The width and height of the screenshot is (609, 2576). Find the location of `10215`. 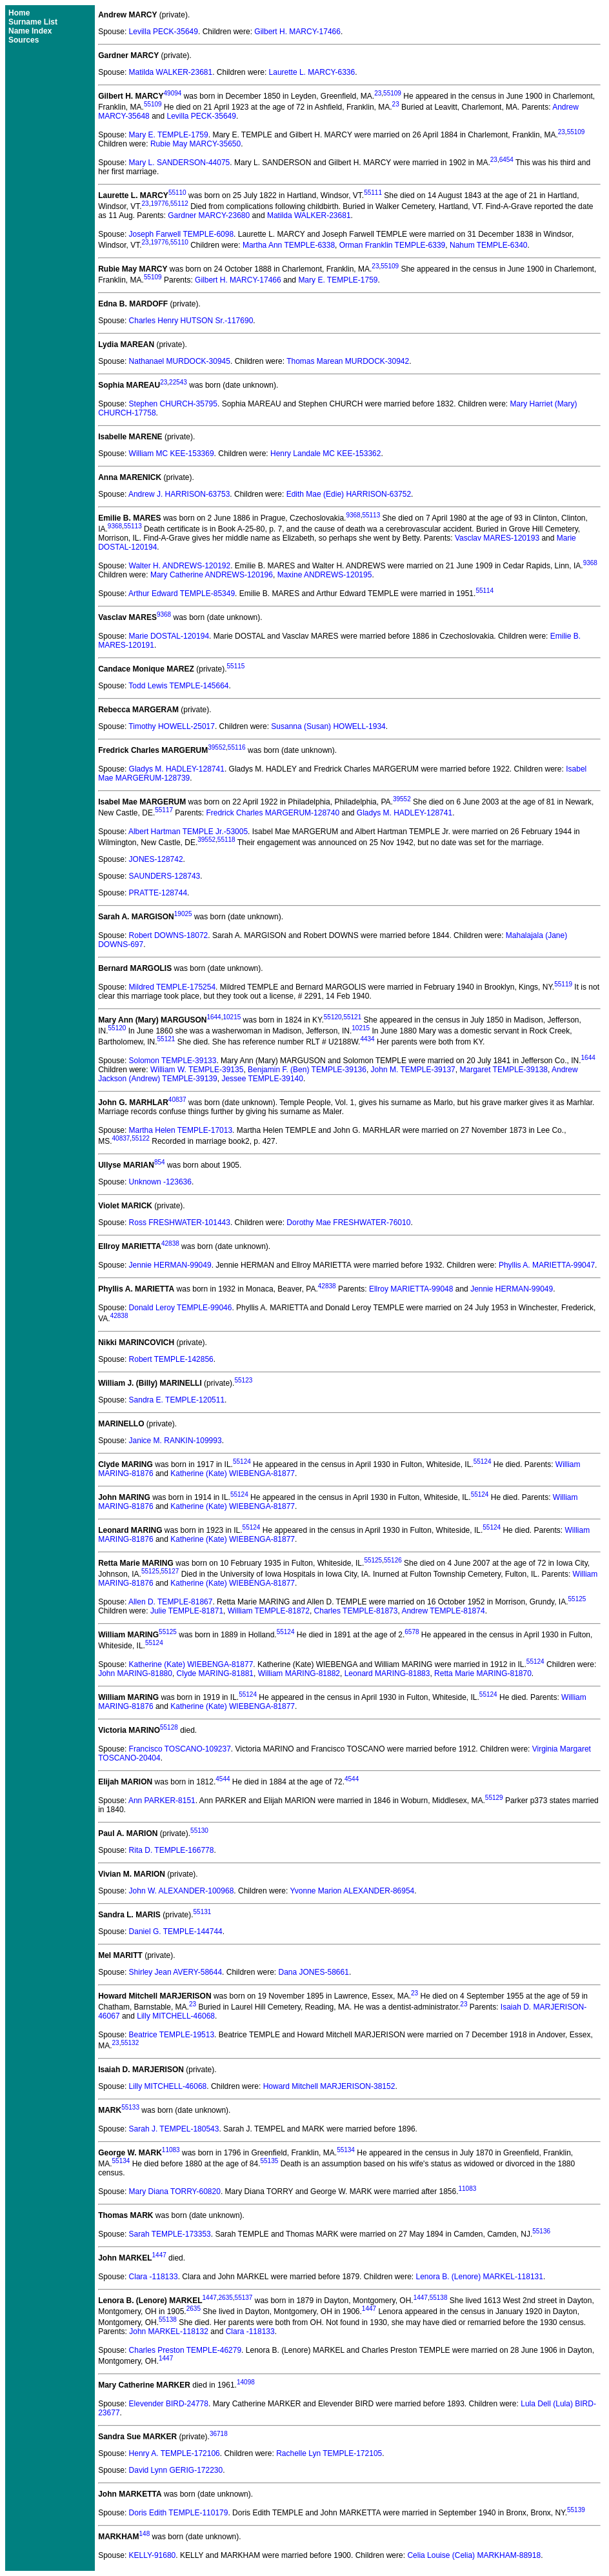

10215 is located at coordinates (232, 1017).